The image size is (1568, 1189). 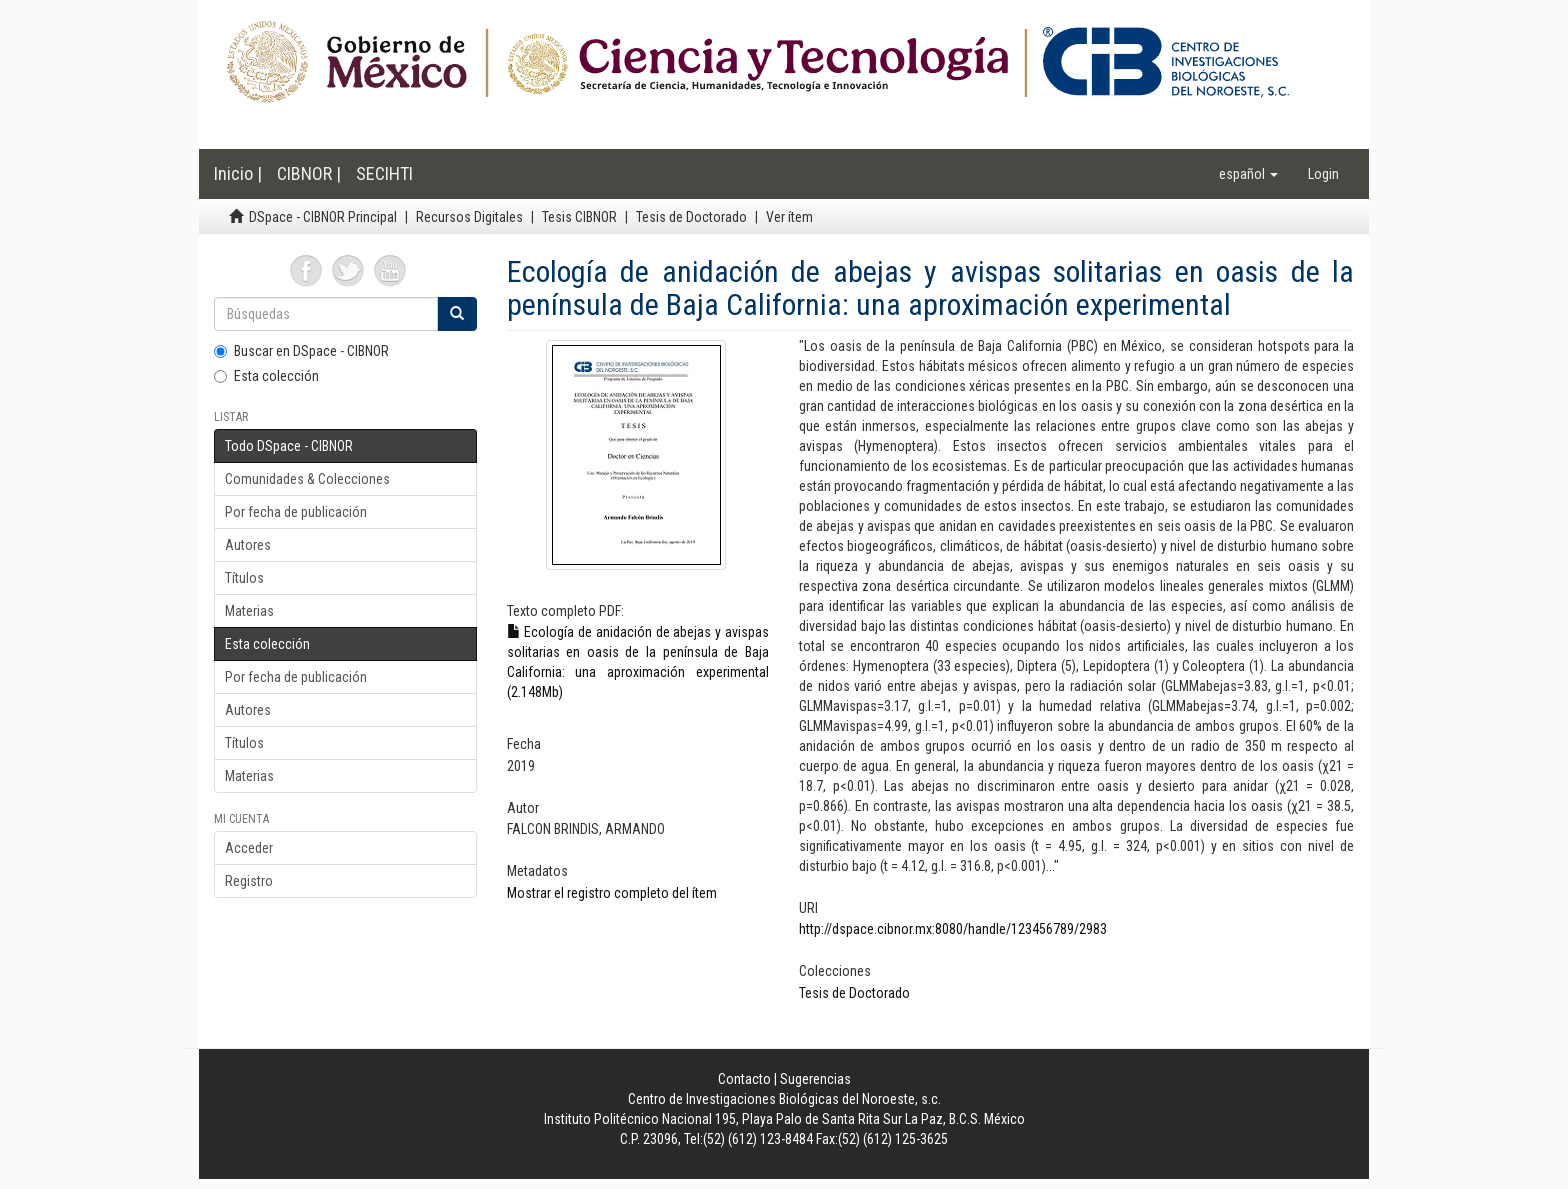 What do you see at coordinates (612, 893) in the screenshot?
I see `Mostrar el registro completo del ítem` at bounding box center [612, 893].